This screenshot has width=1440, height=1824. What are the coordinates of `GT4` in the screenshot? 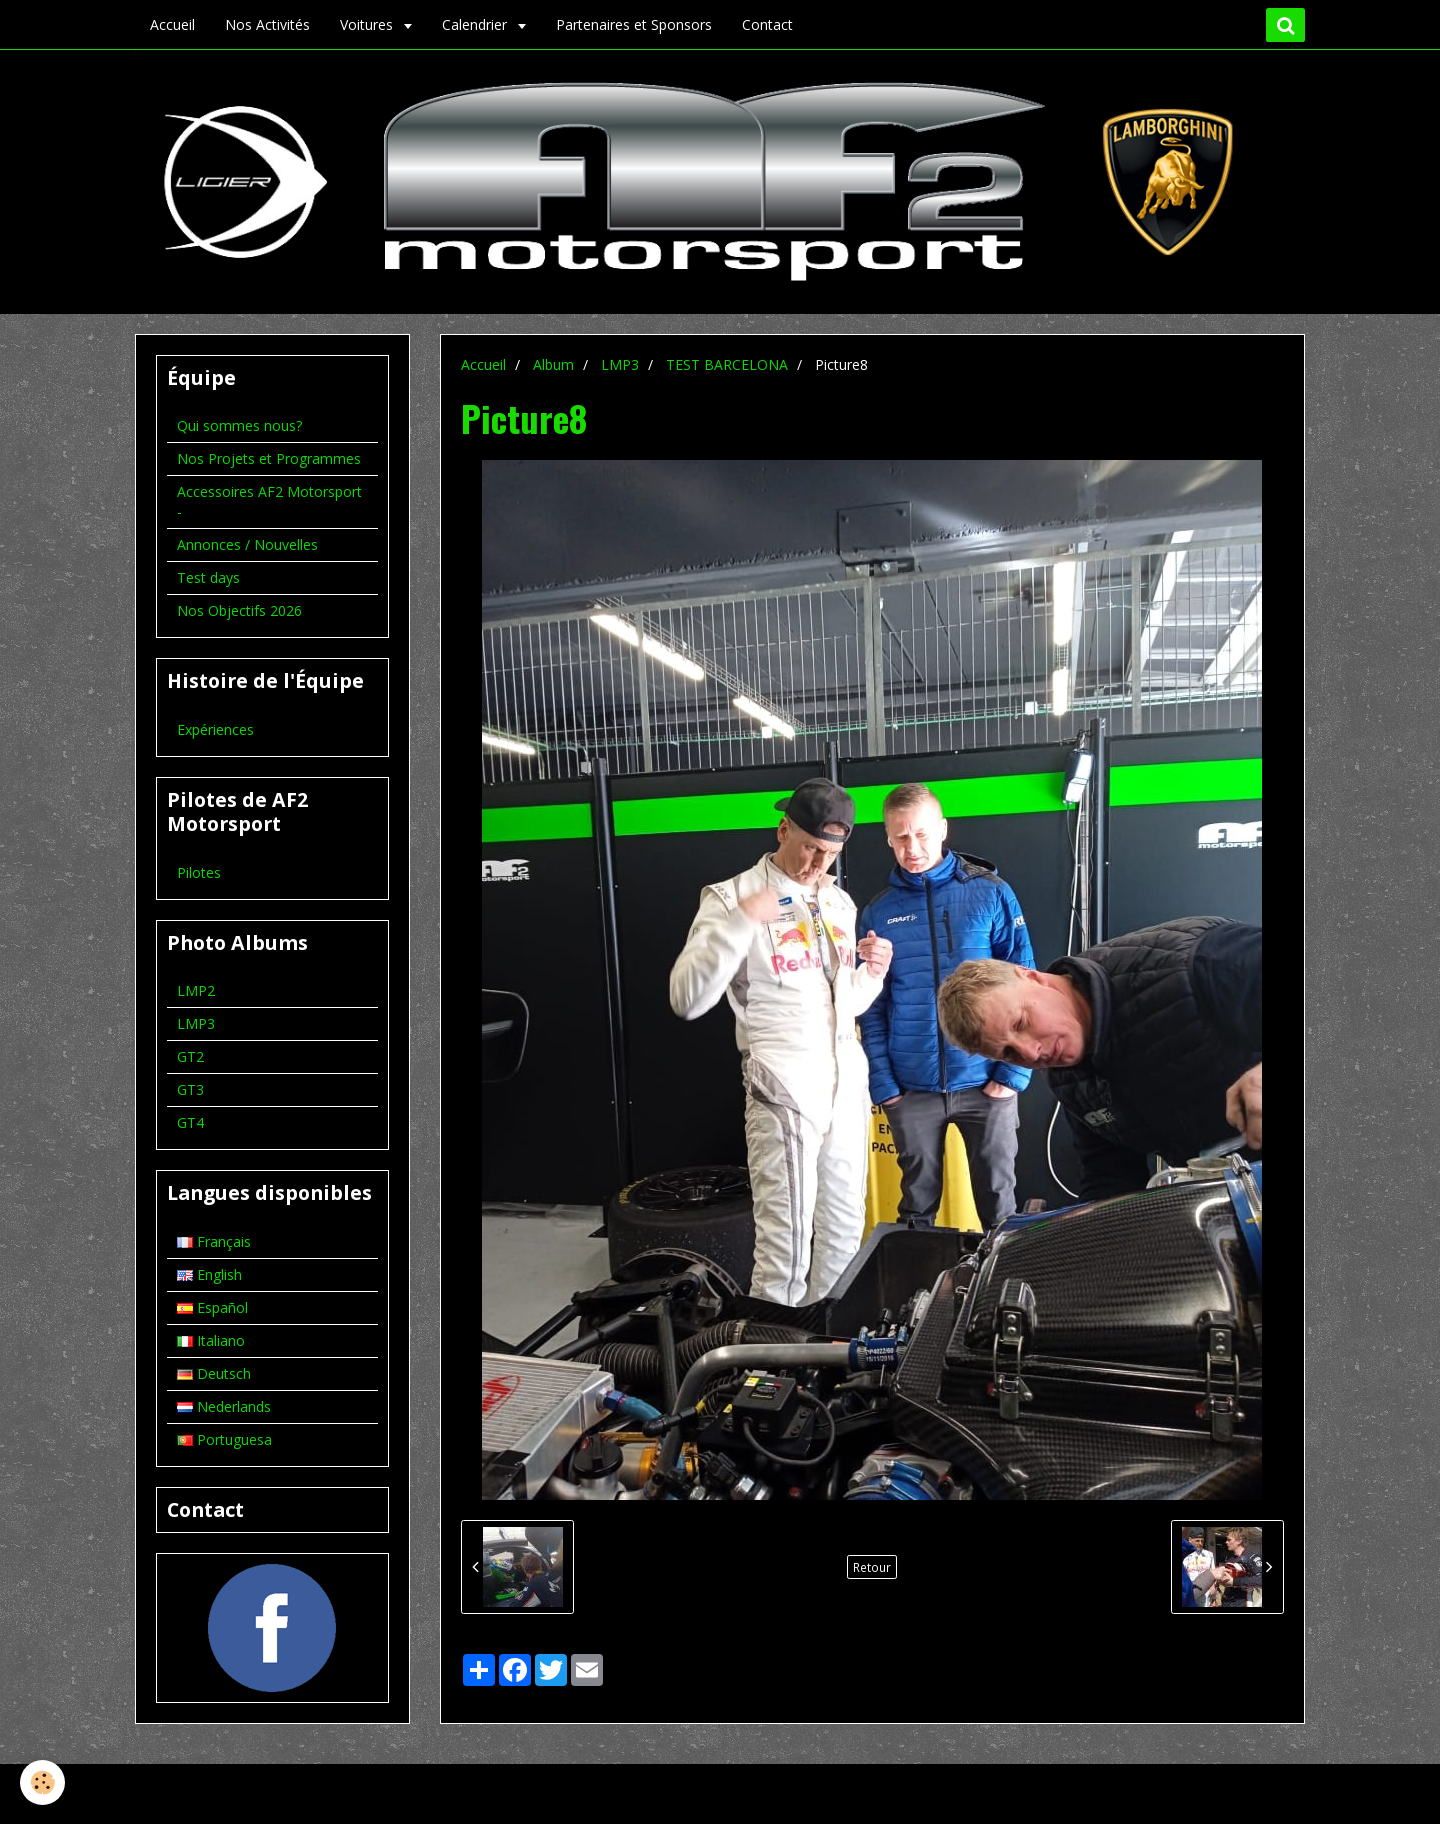 It's located at (190, 1122).